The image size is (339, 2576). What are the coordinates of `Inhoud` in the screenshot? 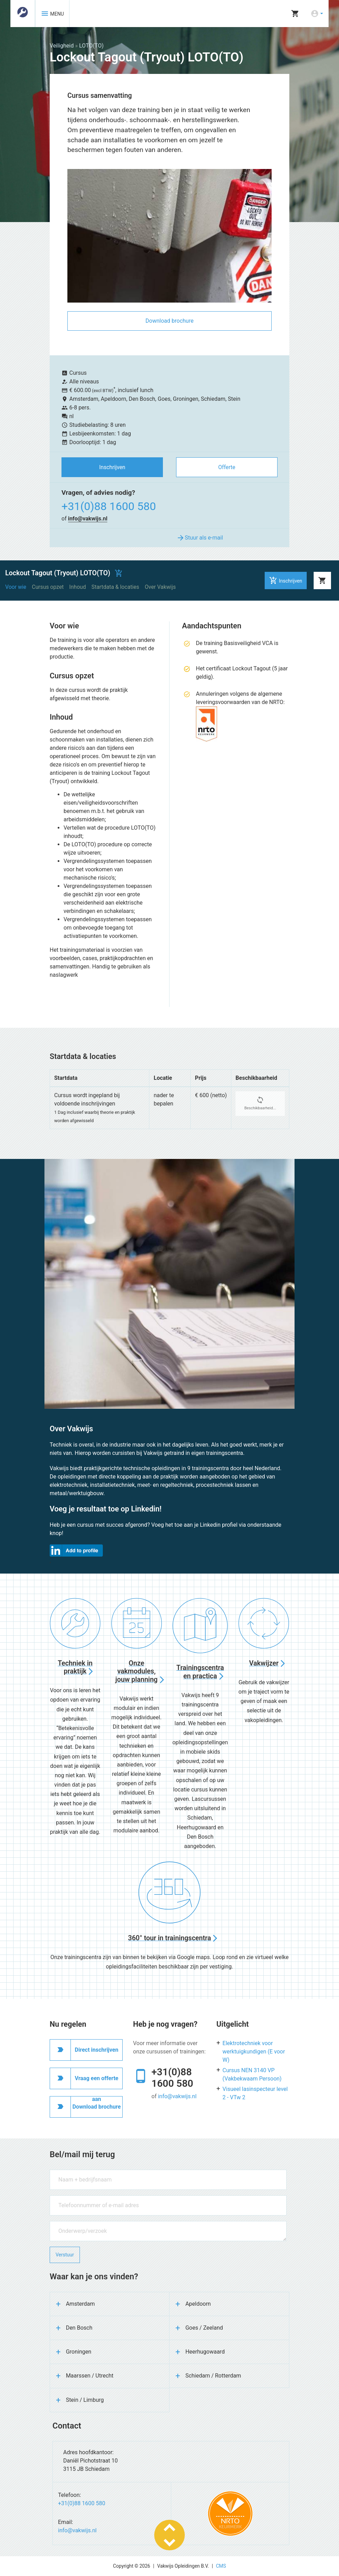 It's located at (77, 587).